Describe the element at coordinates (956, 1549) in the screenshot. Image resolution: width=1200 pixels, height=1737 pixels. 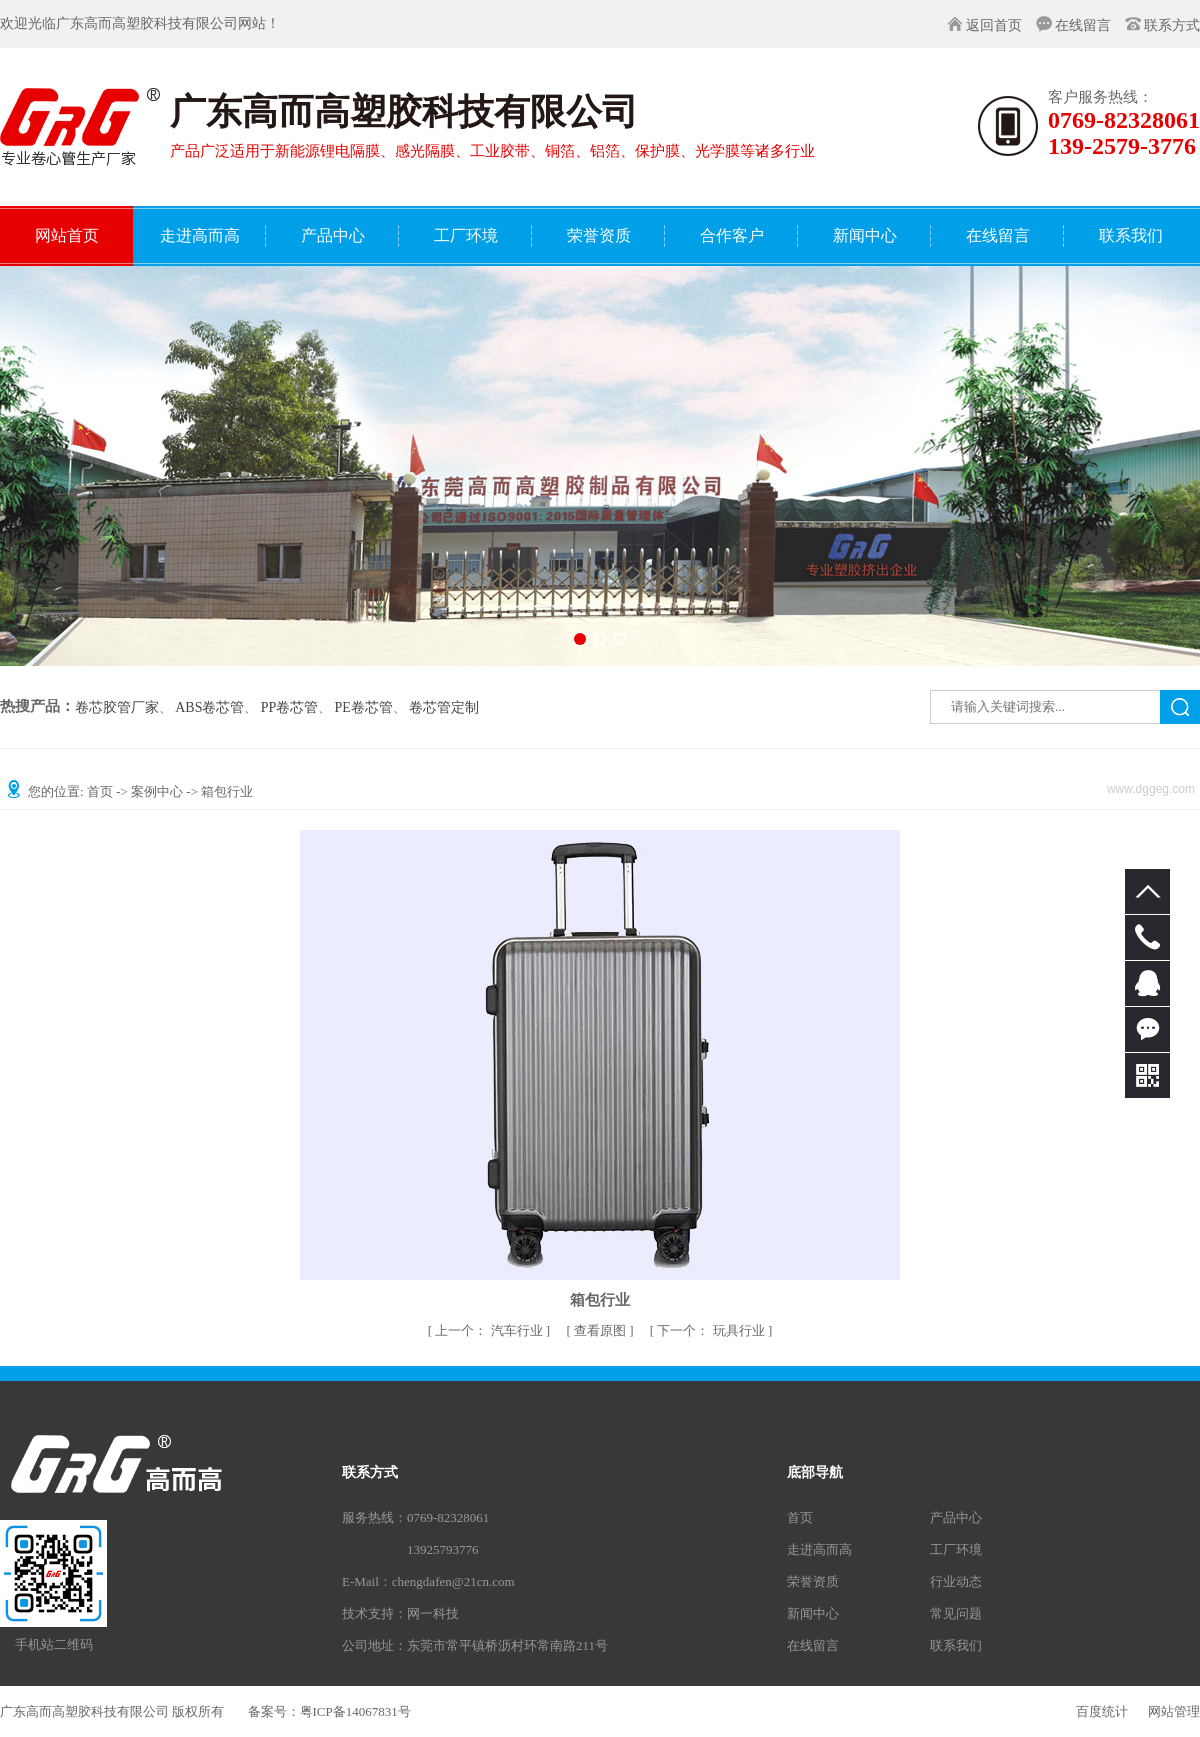
I see `工厂环境` at that location.